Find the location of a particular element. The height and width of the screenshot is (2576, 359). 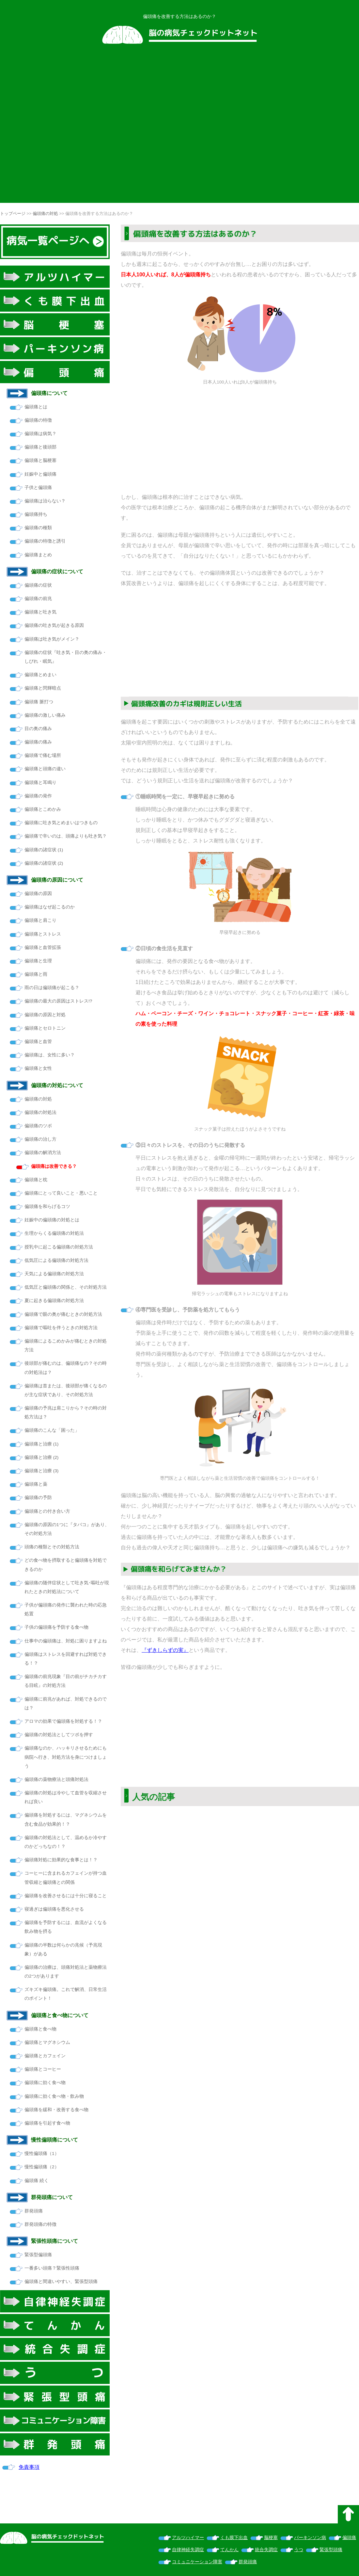

アルツハイマー is located at coordinates (188, 2537).